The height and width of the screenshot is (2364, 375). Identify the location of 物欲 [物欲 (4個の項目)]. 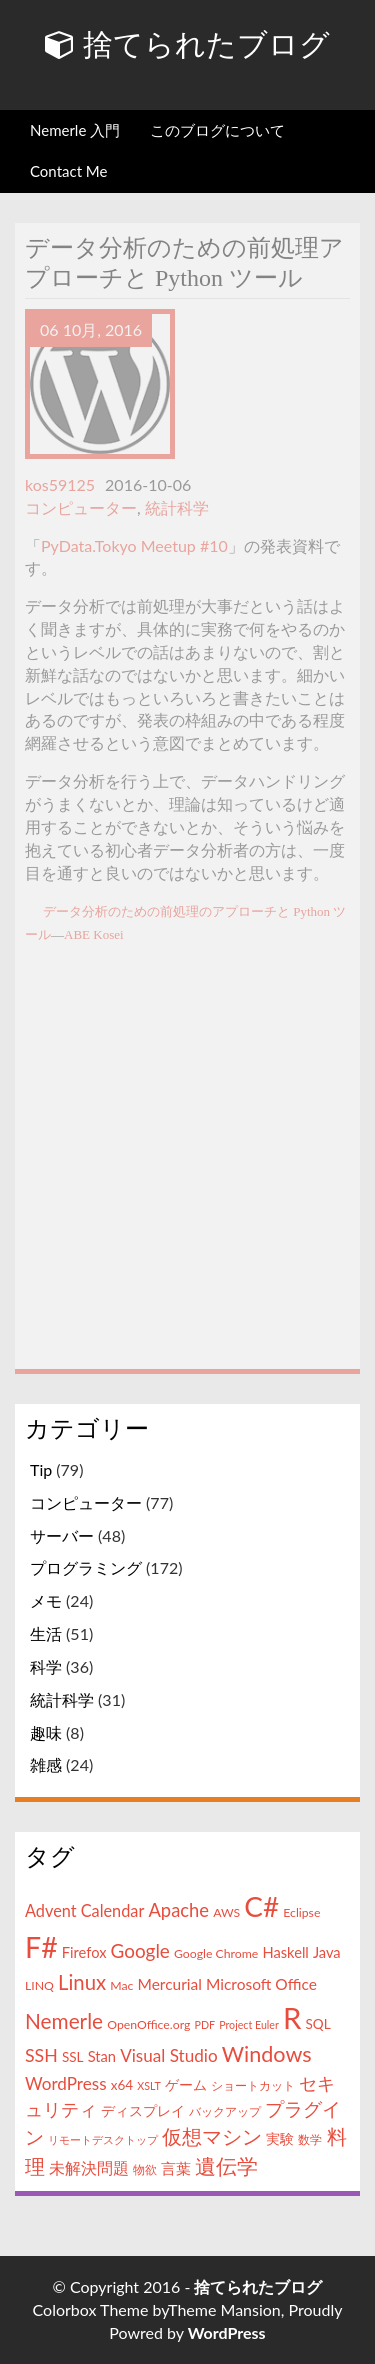
(145, 2169).